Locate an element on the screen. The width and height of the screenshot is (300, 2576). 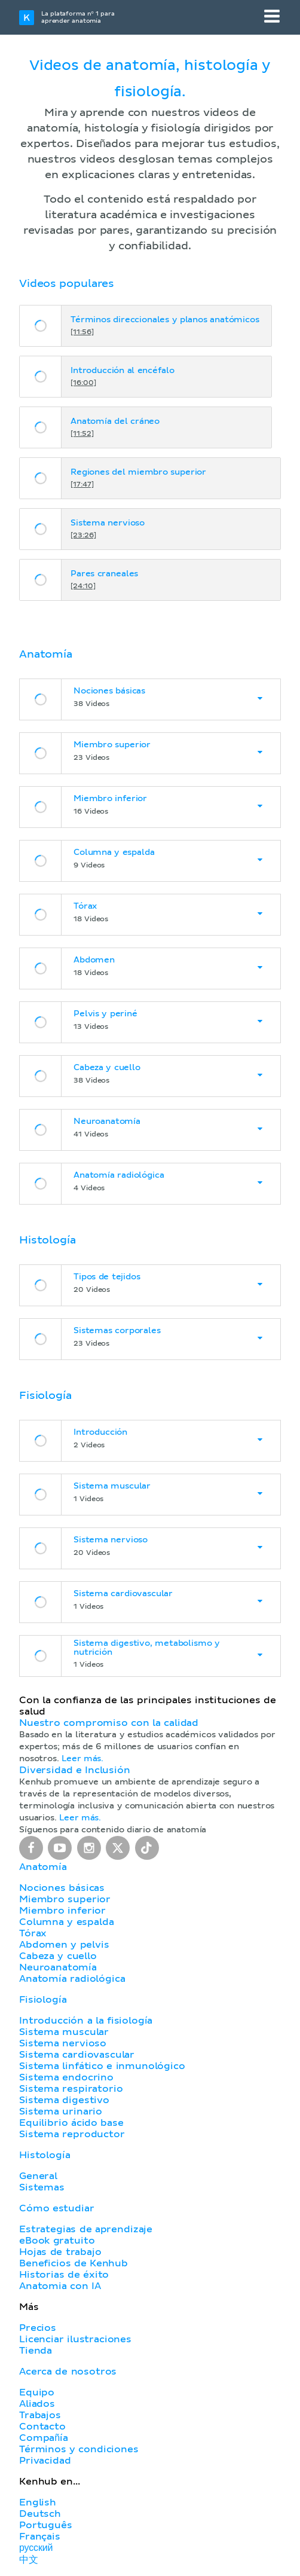
Sistemas is located at coordinates (42, 2187).